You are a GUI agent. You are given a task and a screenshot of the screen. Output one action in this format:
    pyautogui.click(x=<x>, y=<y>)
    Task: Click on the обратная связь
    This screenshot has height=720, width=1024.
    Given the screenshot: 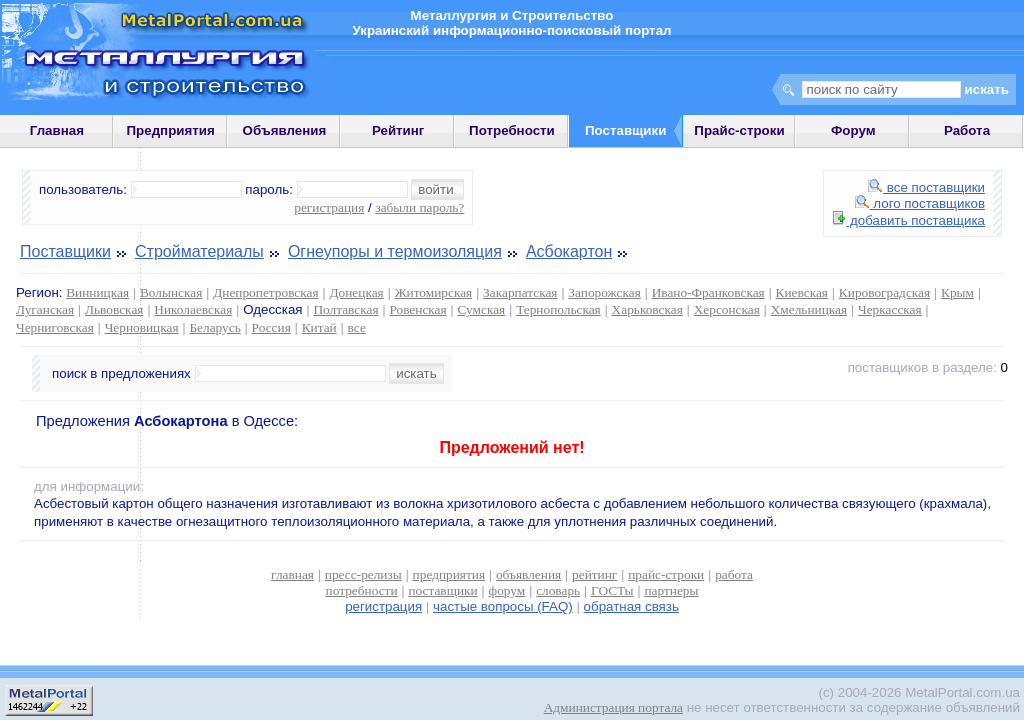 What is the action you would take?
    pyautogui.click(x=631, y=606)
    